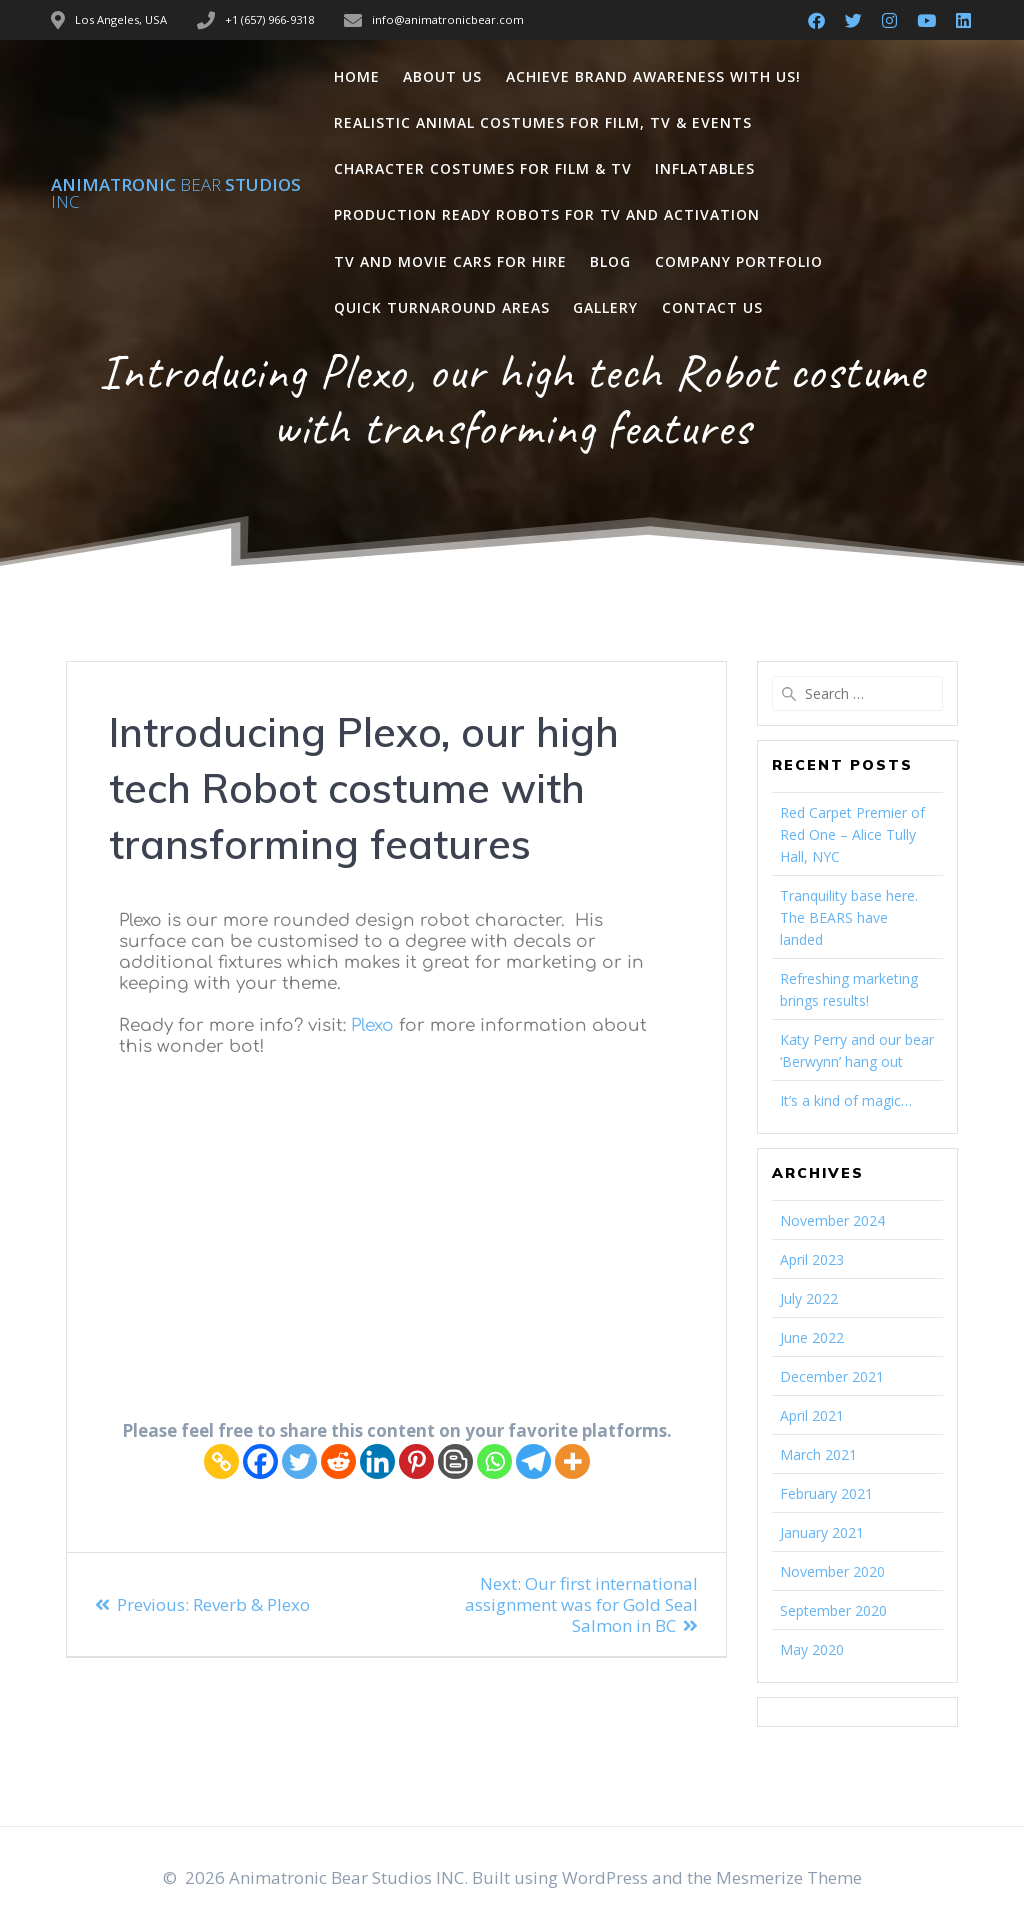  What do you see at coordinates (852, 834) in the screenshot?
I see `Red Carpet Premier of Red One – Alice Tully Hall, NYC` at bounding box center [852, 834].